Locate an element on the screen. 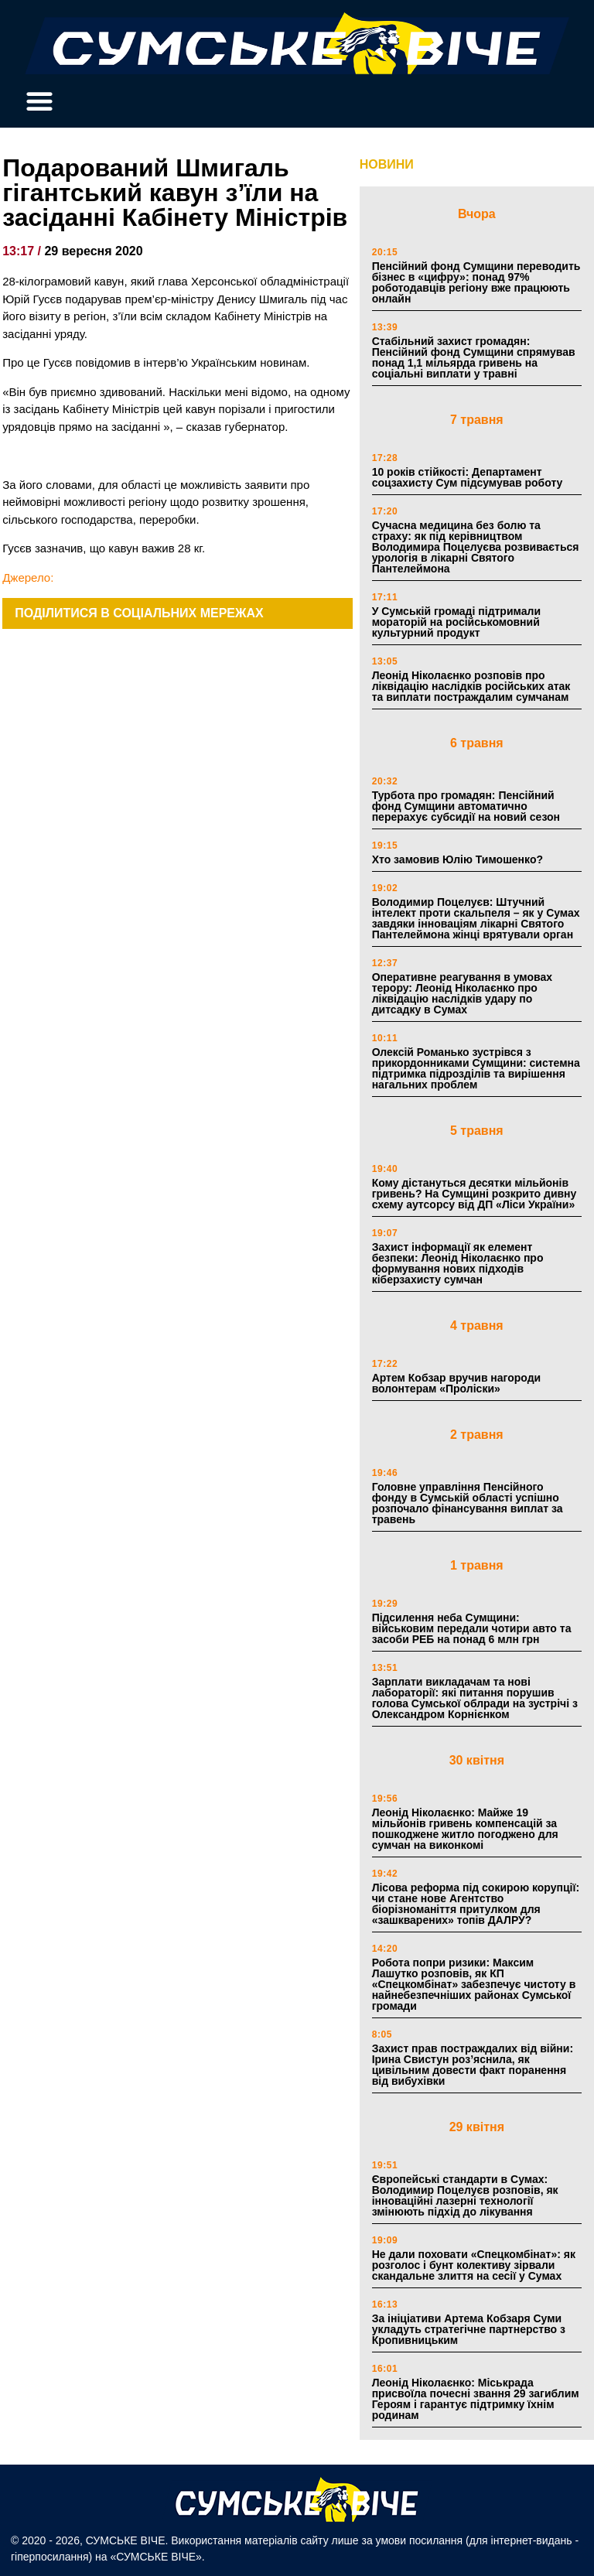 Image resolution: width=594 pixels, height=2576 pixels. Захист прав постраждалих від війни: Ірина Свистун роз’яснила, як цивільним довести факт поранення від вибухівки is located at coordinates (472, 2064).